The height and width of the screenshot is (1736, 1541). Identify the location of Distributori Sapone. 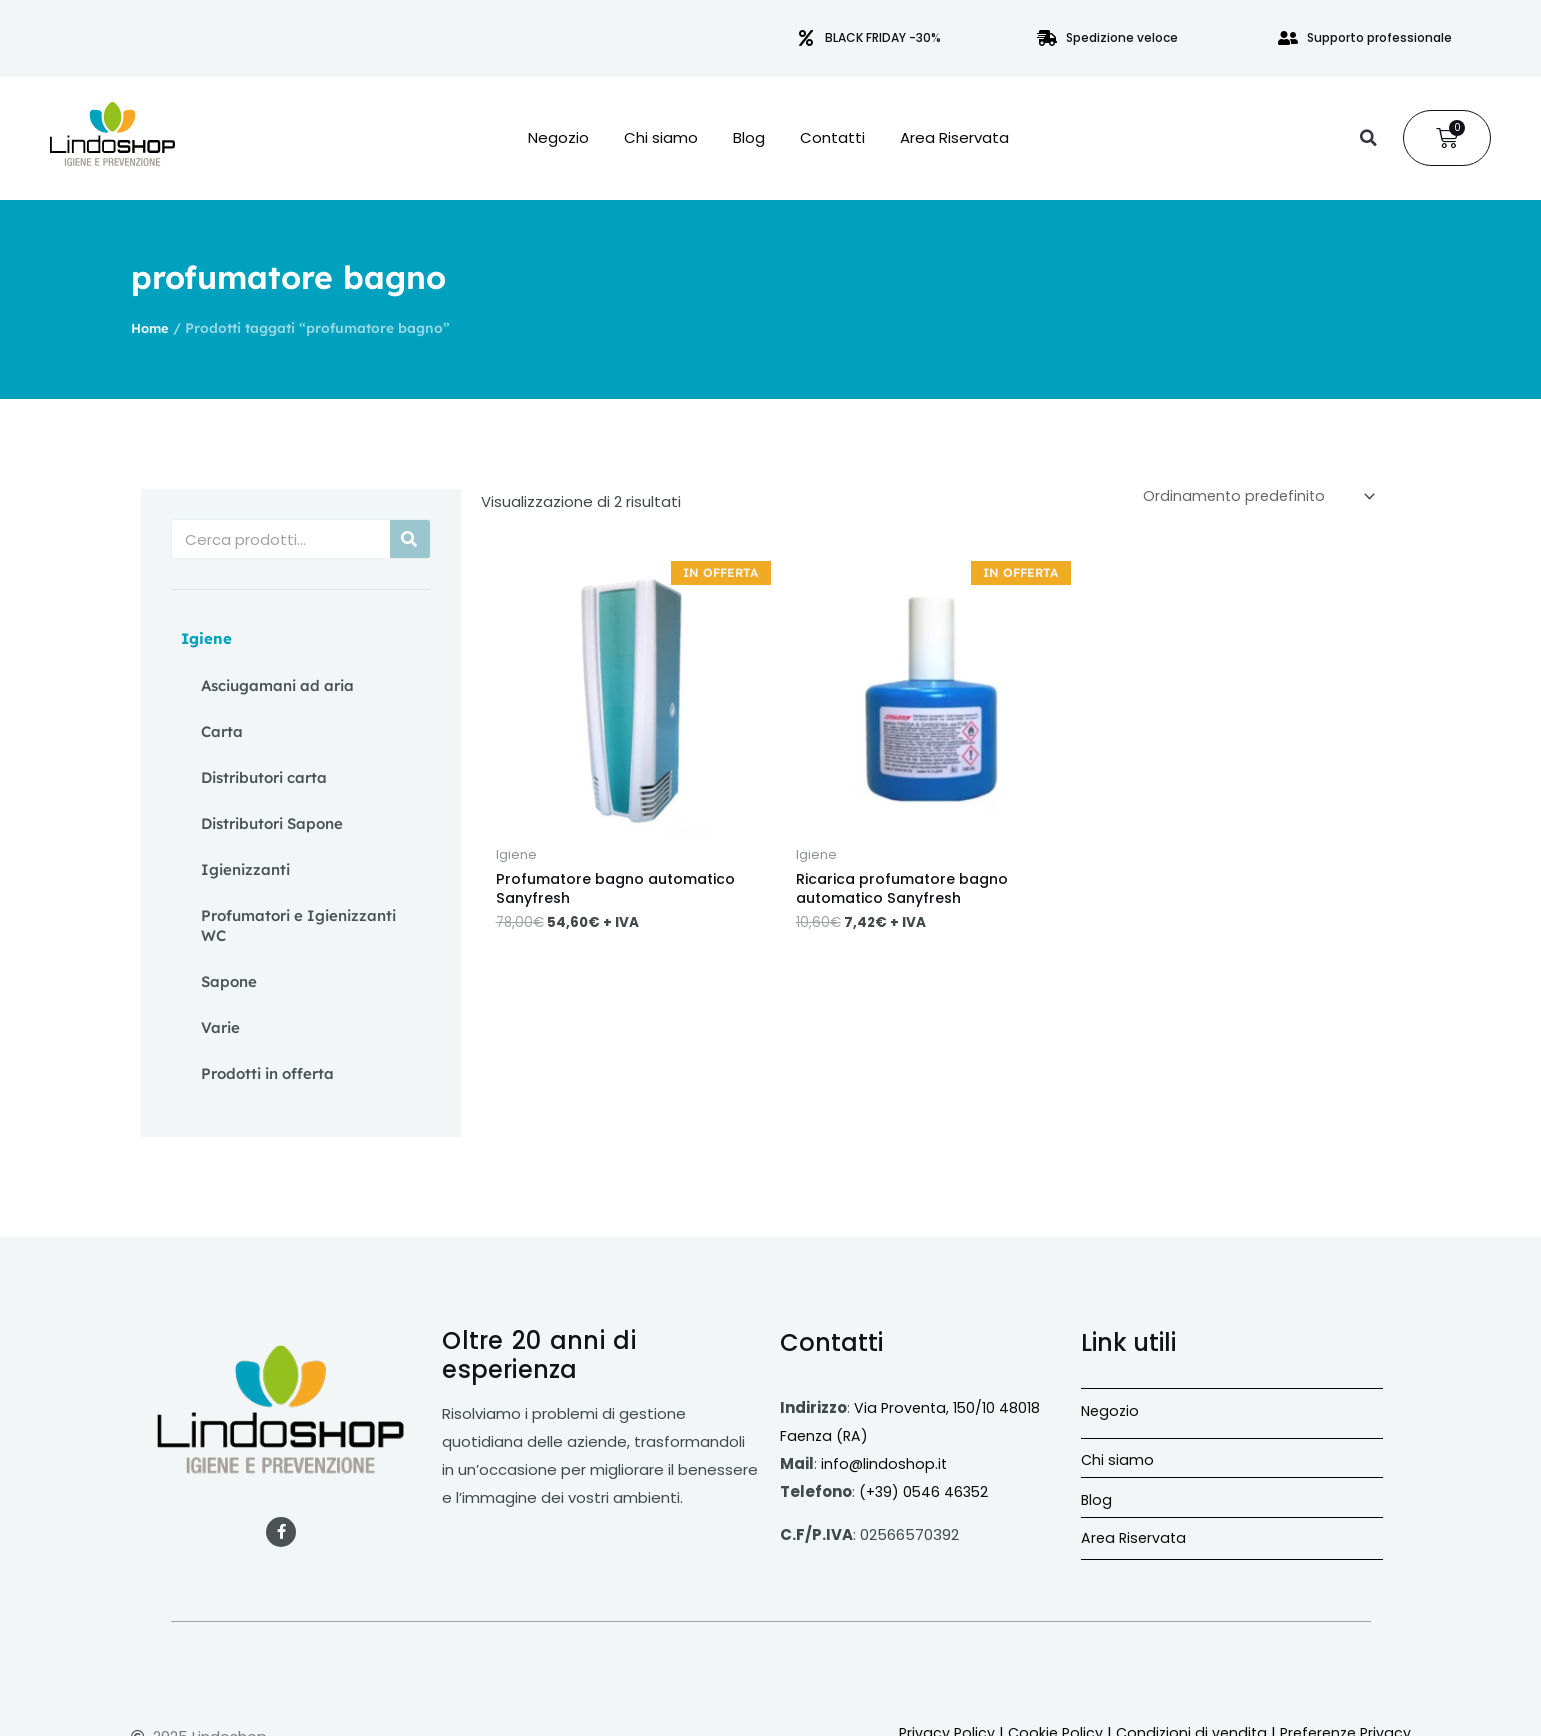
(272, 823).